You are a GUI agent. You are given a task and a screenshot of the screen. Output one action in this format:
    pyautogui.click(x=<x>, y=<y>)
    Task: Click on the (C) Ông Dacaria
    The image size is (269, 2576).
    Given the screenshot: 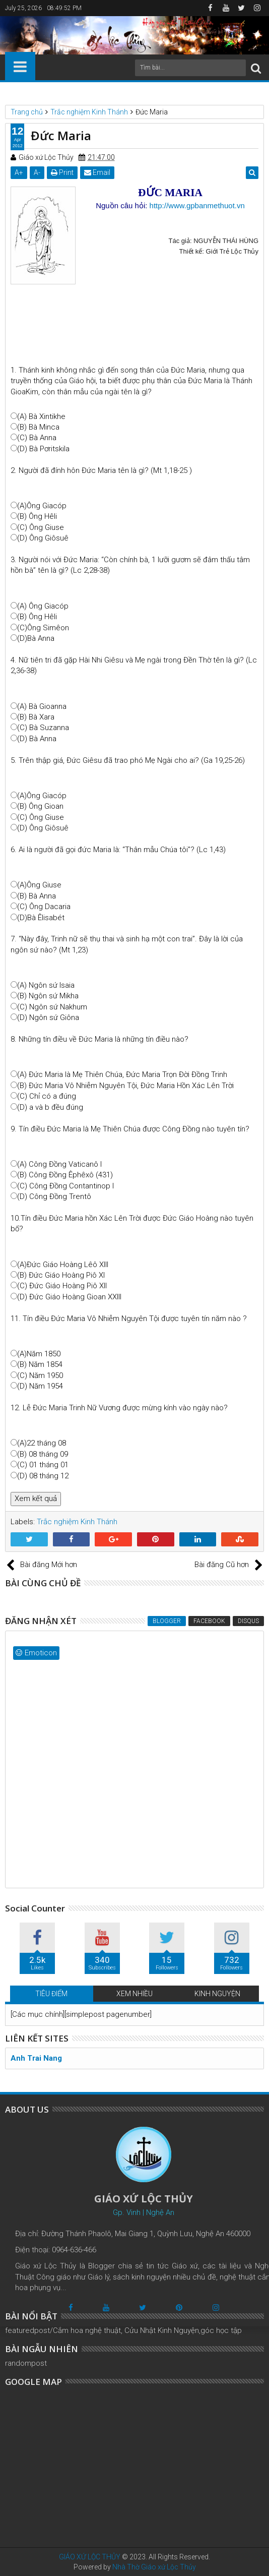 What is the action you would take?
    pyautogui.click(x=44, y=906)
    